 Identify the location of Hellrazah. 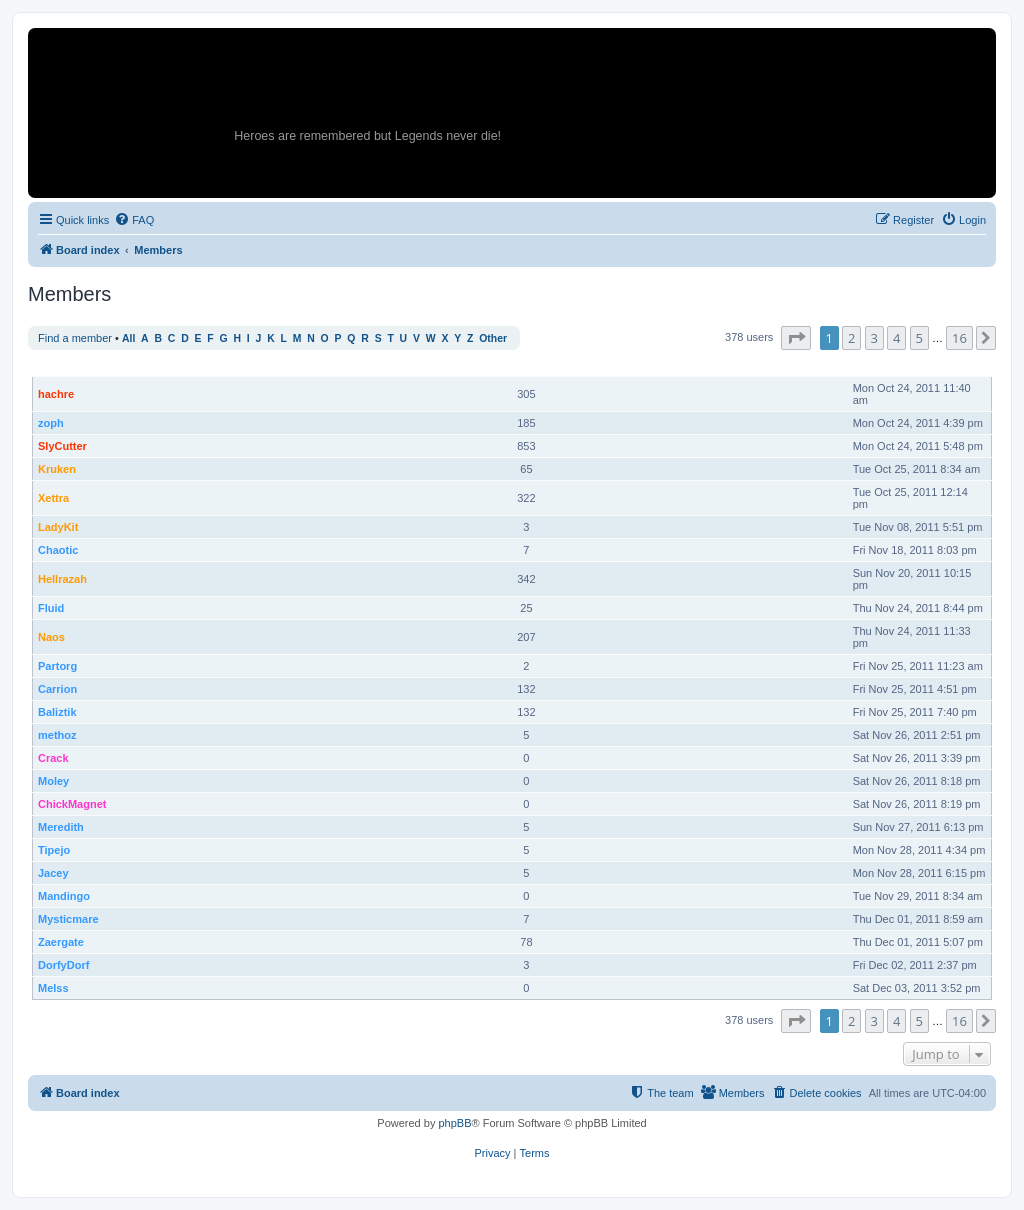
(62, 579).